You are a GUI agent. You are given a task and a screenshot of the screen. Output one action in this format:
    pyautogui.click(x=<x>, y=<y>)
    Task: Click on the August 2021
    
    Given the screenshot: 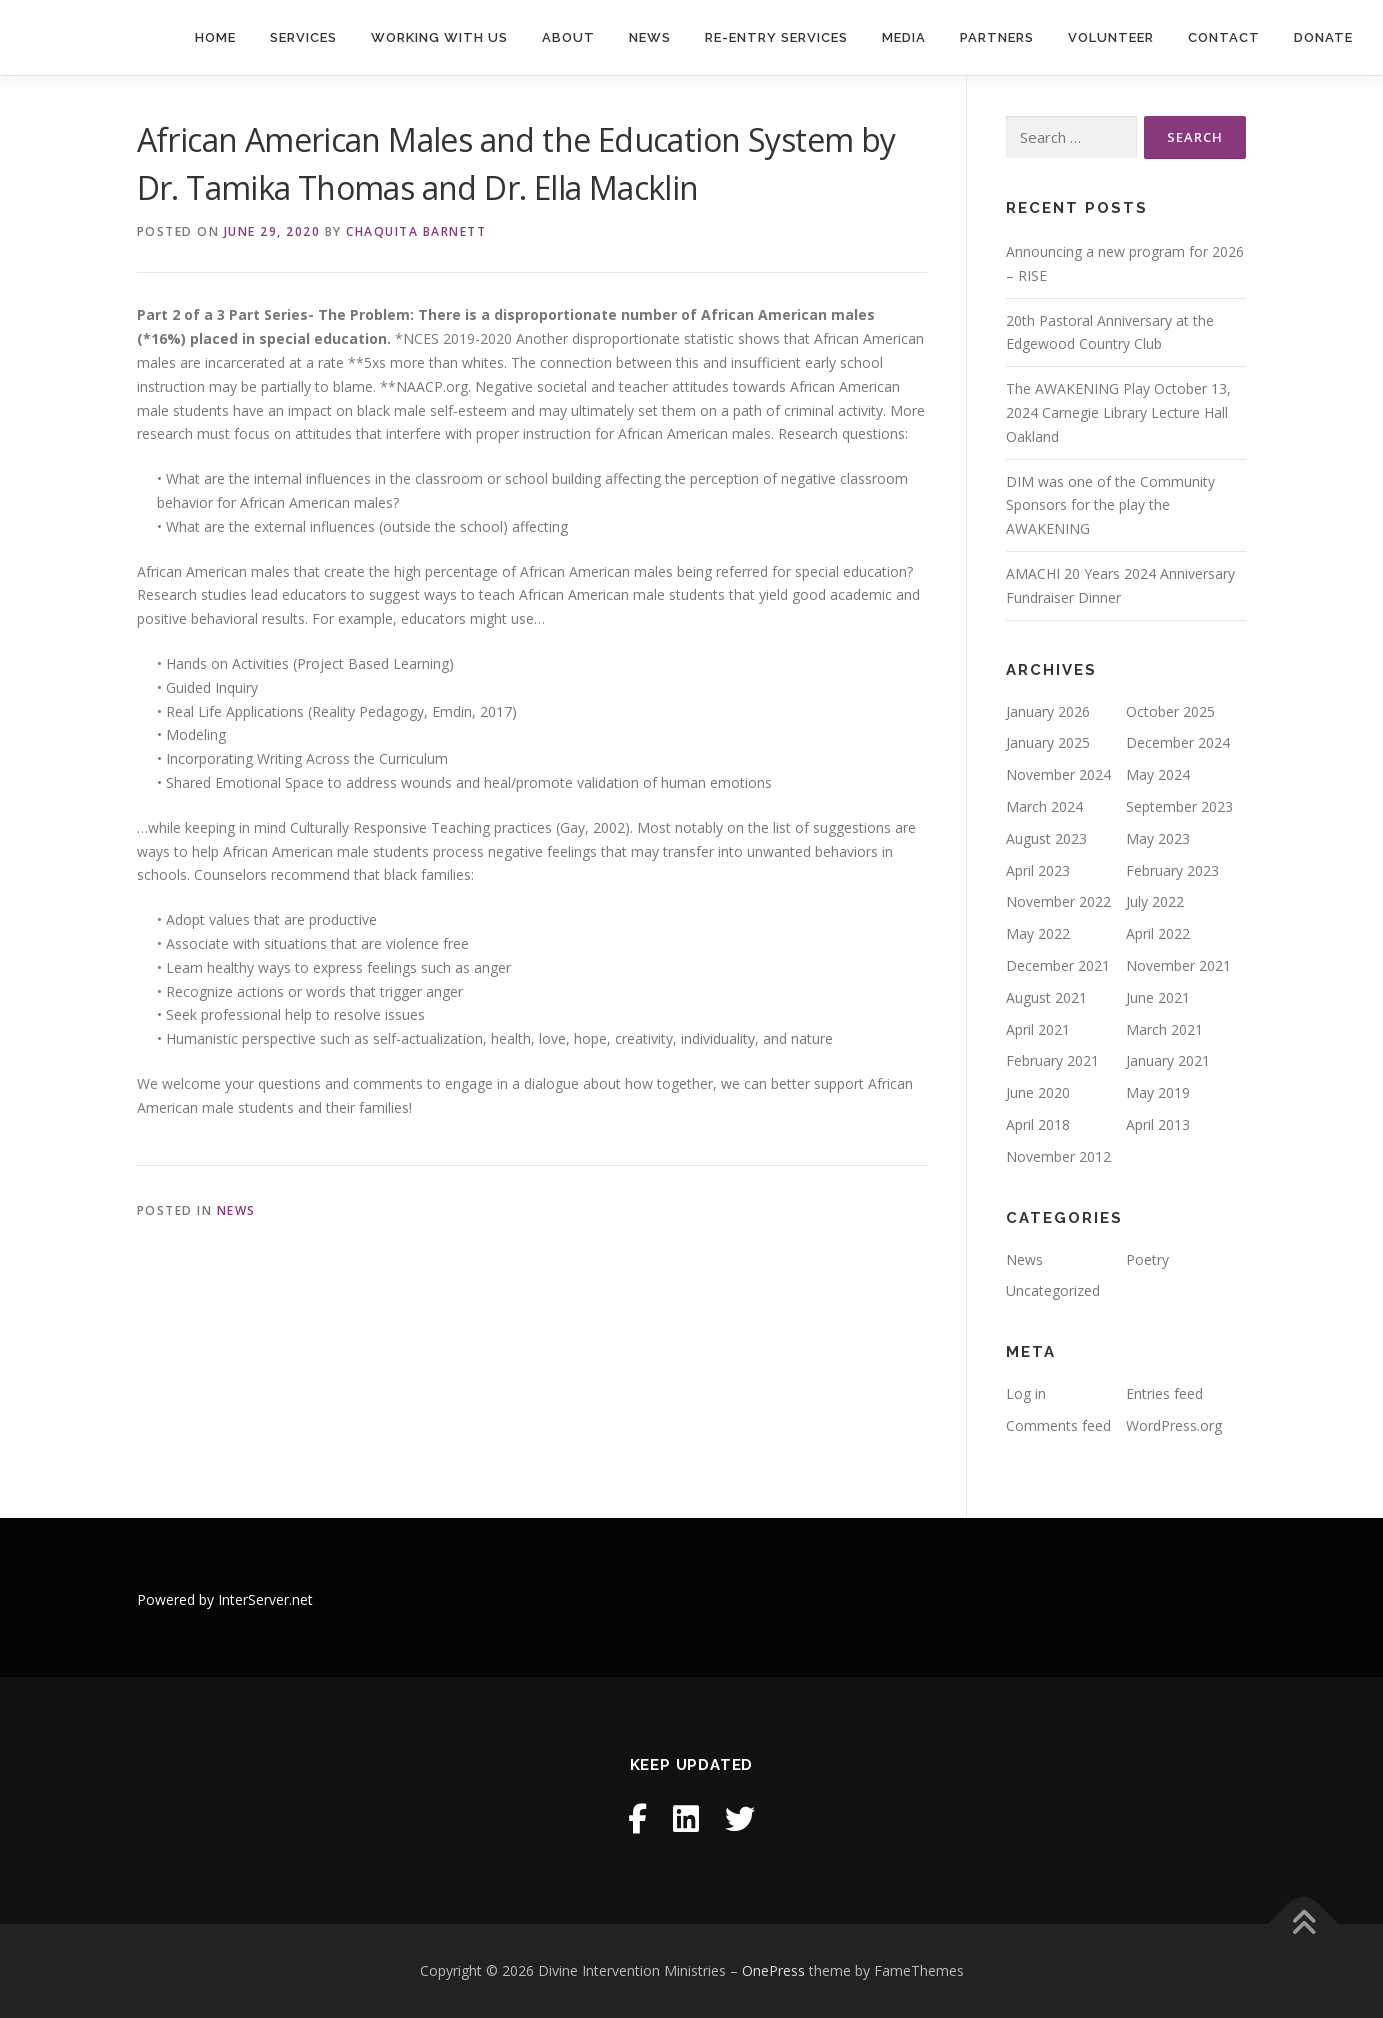 What is the action you would take?
    pyautogui.click(x=1046, y=997)
    